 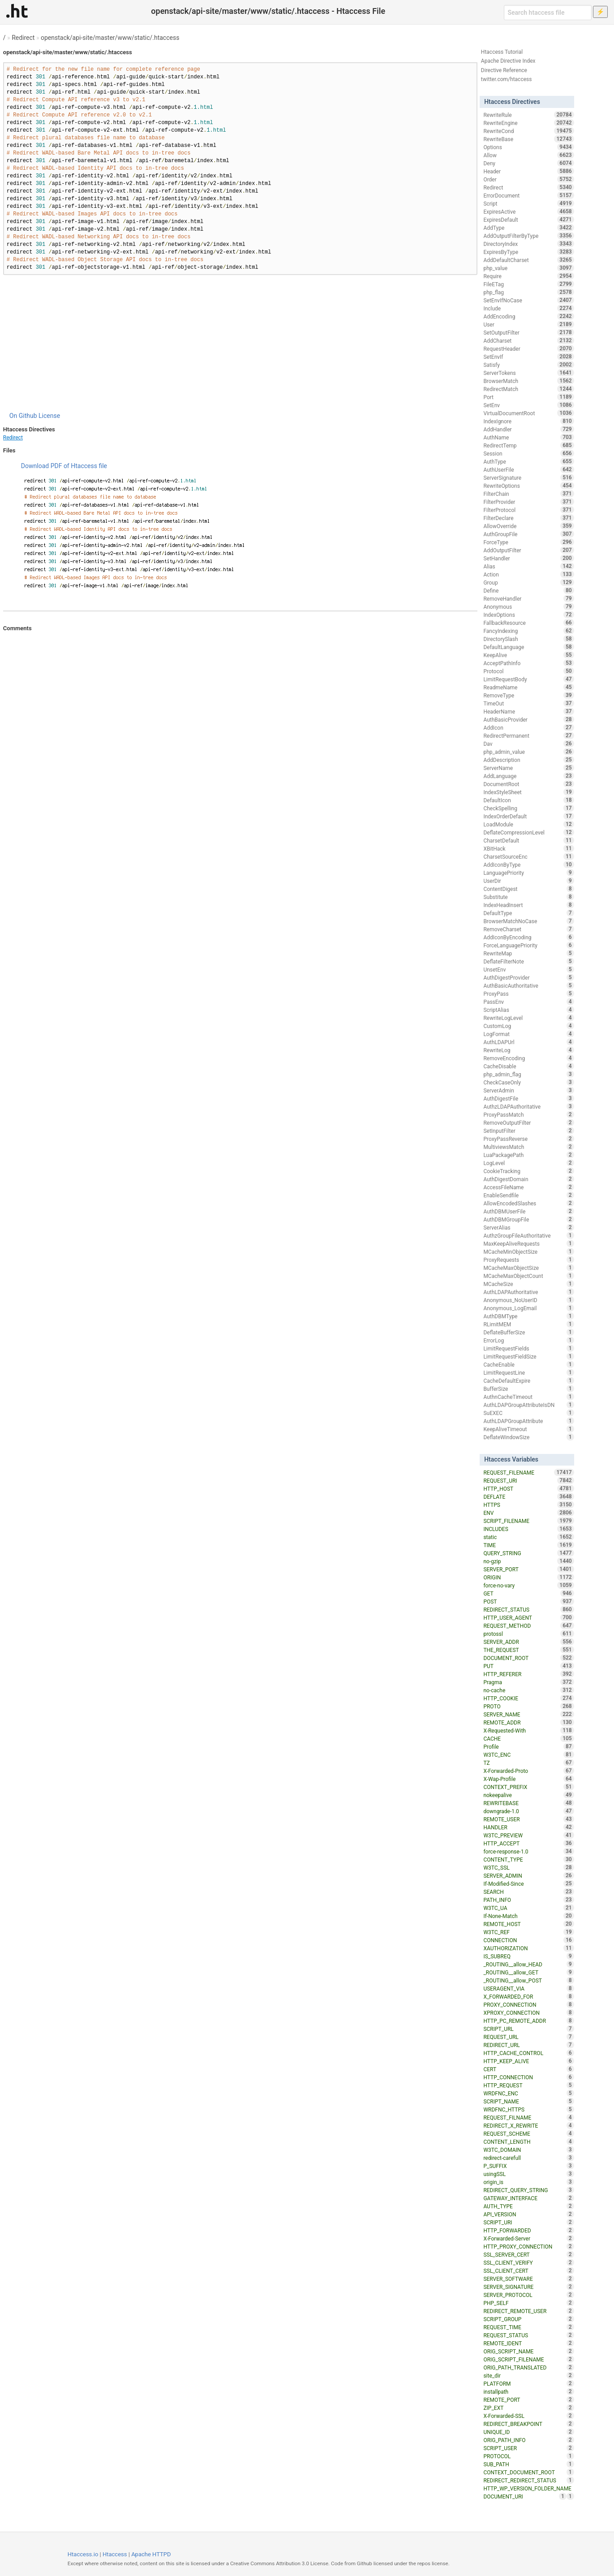 What do you see at coordinates (528, 1714) in the screenshot?
I see `SERVER_NAME` at bounding box center [528, 1714].